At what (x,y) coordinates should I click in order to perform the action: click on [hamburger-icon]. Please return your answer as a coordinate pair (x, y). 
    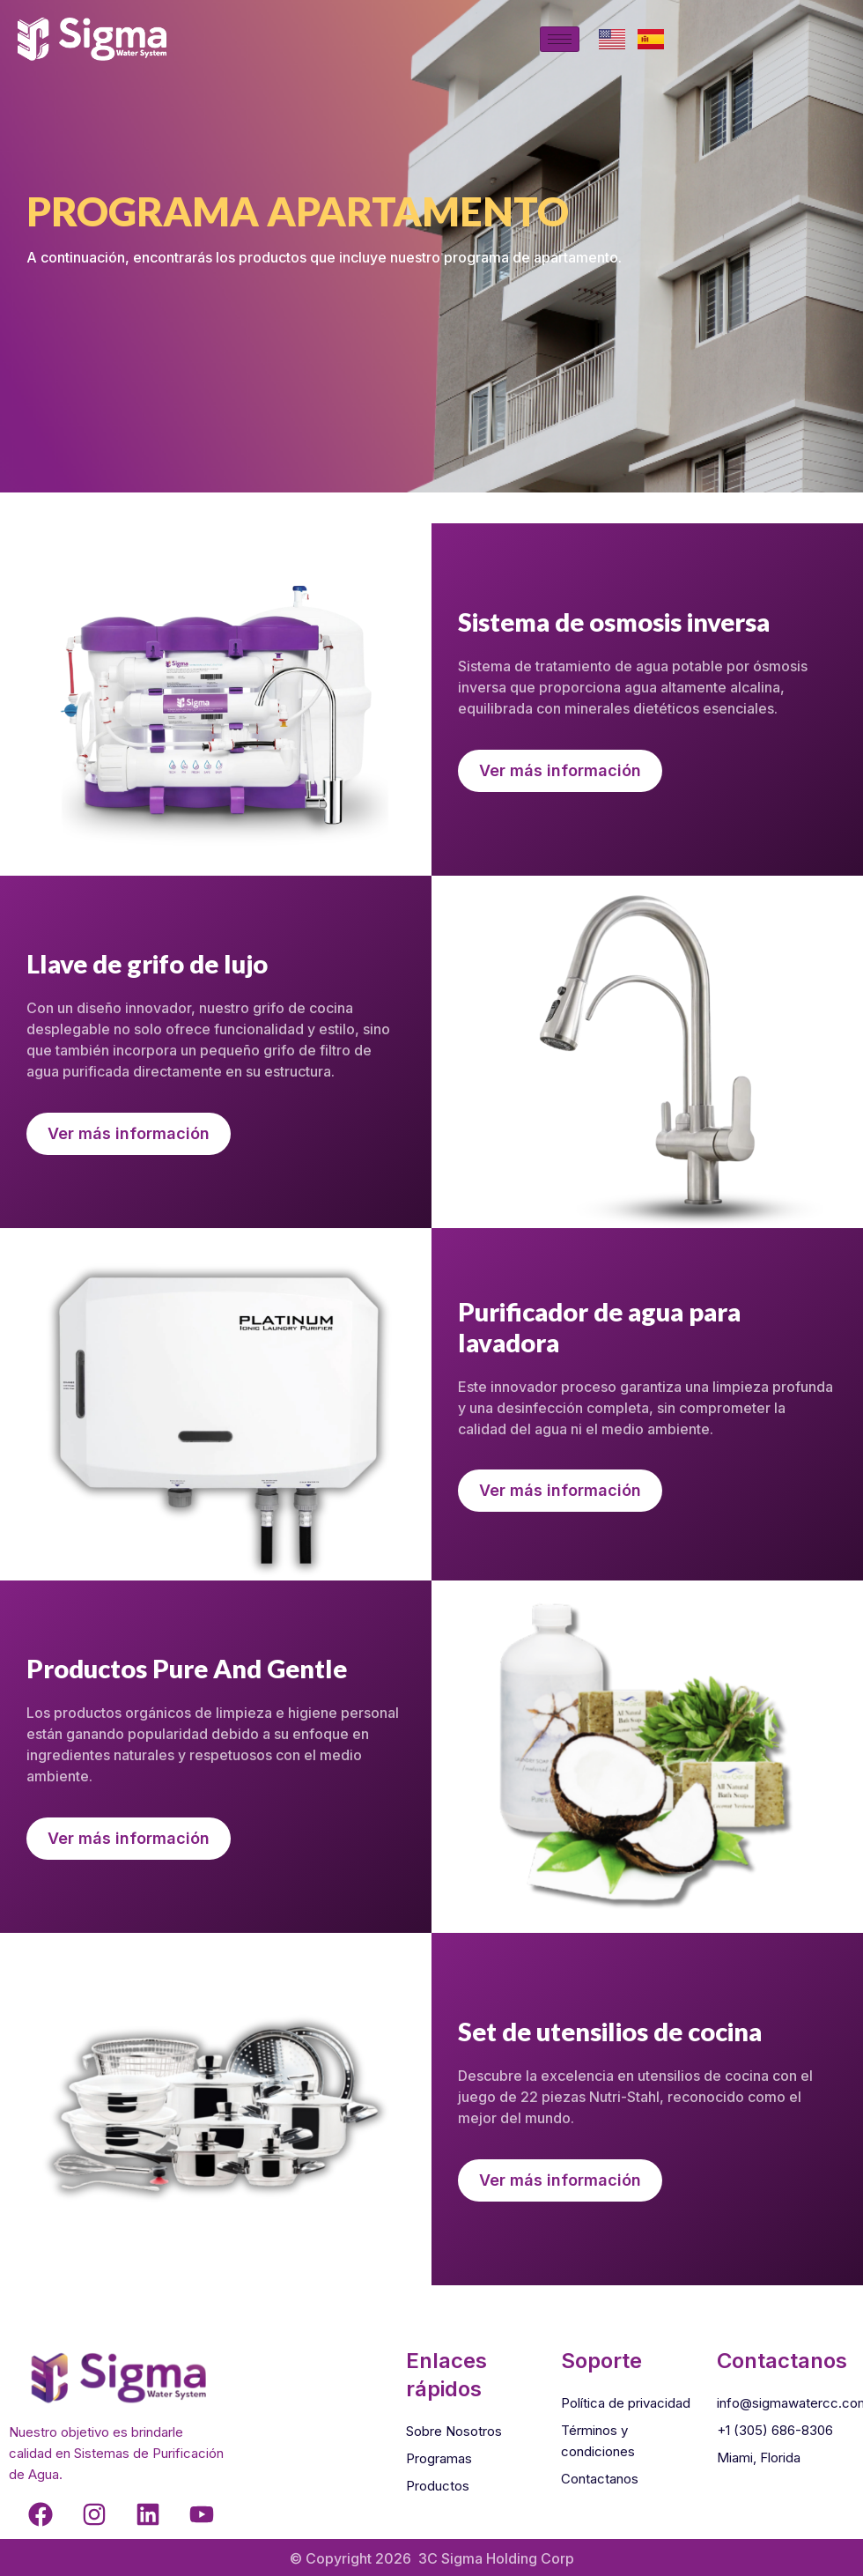
    Looking at the image, I should click on (559, 39).